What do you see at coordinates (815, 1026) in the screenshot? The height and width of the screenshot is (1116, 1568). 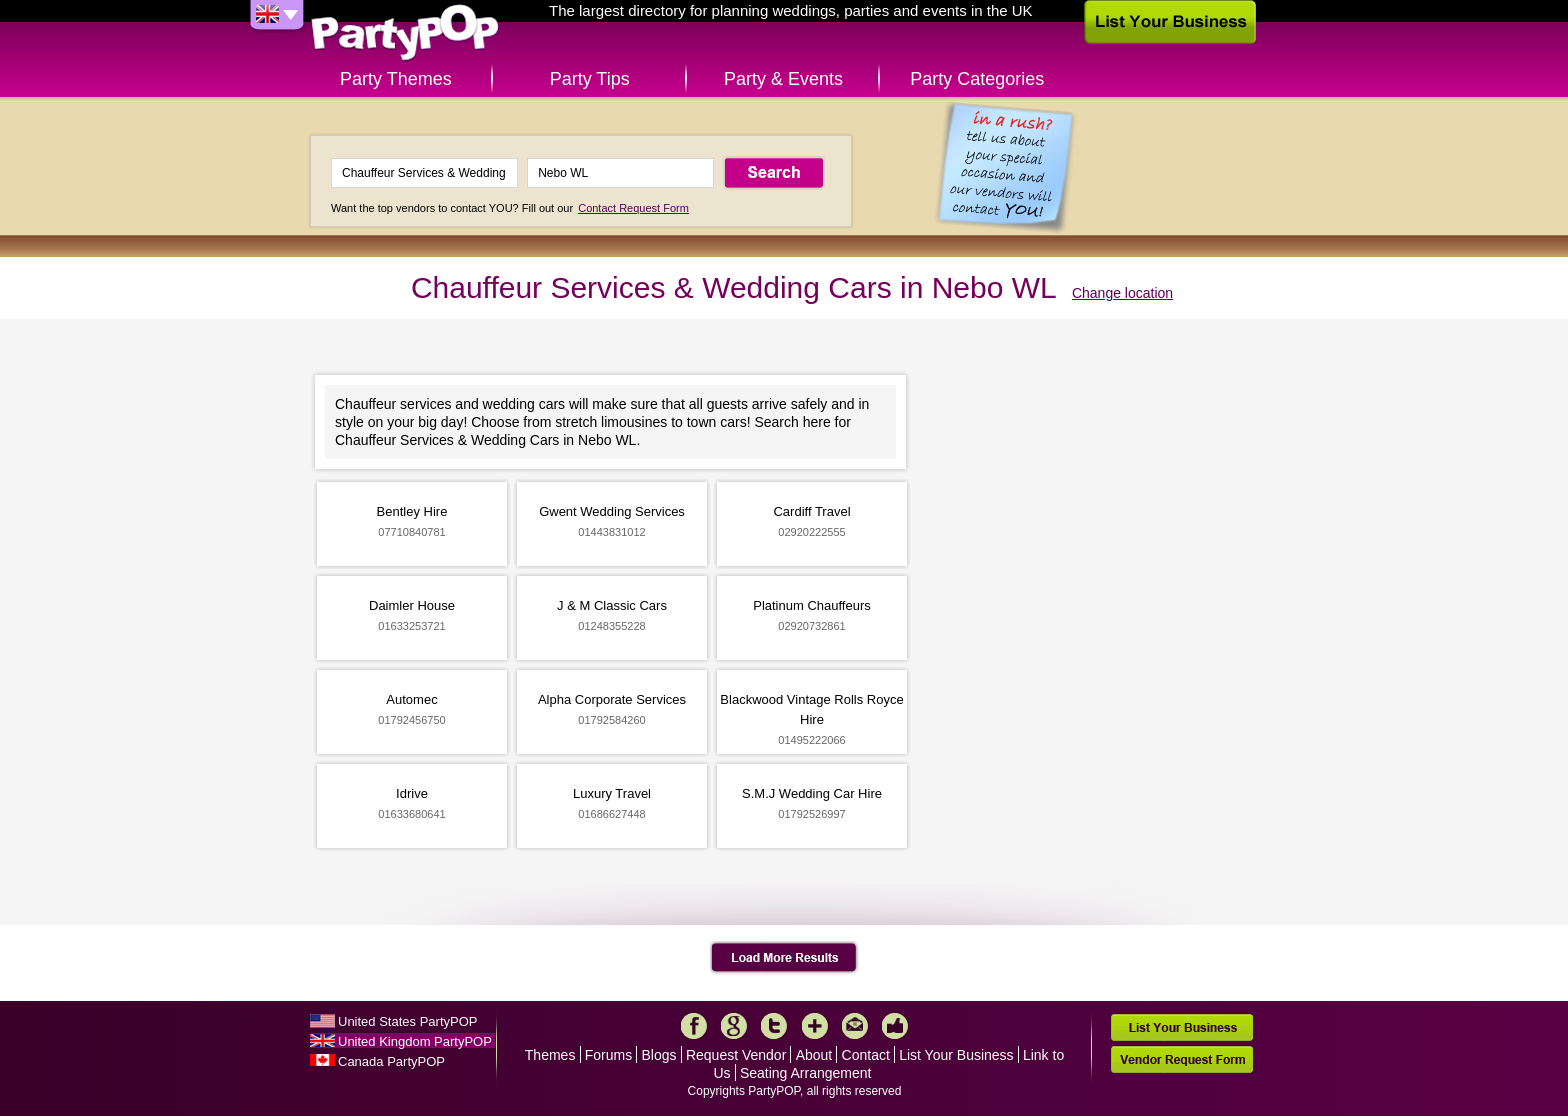 I see `More` at bounding box center [815, 1026].